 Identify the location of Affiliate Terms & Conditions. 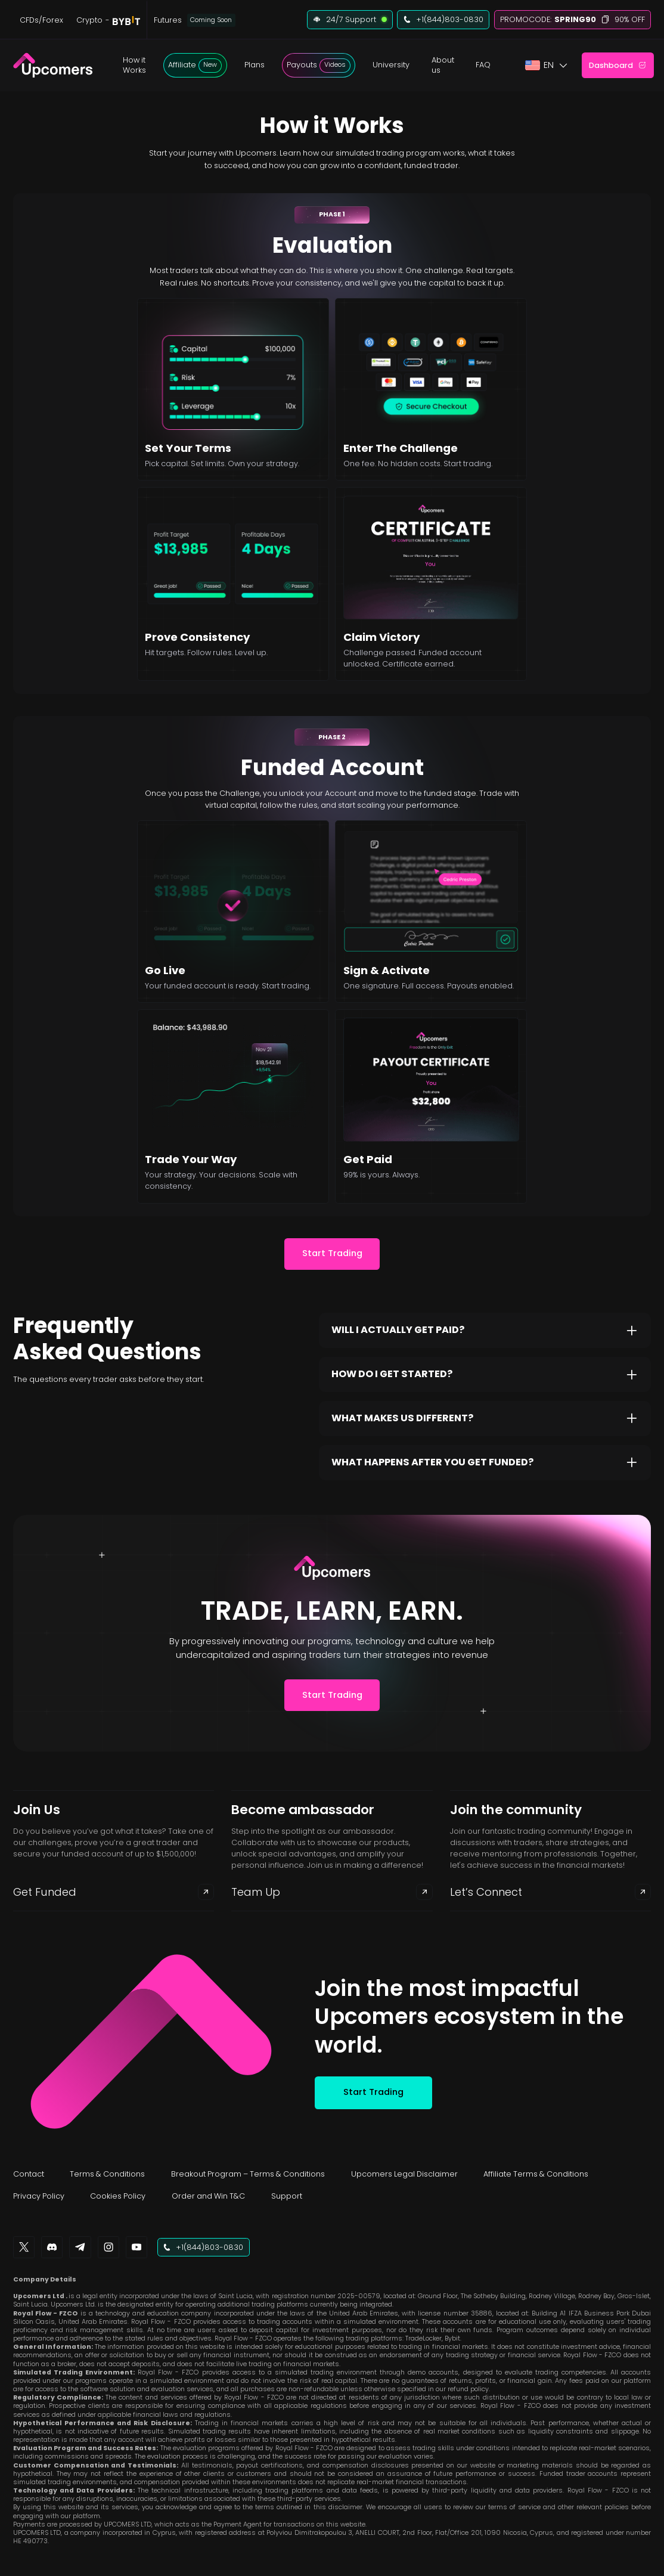
(535, 2174).